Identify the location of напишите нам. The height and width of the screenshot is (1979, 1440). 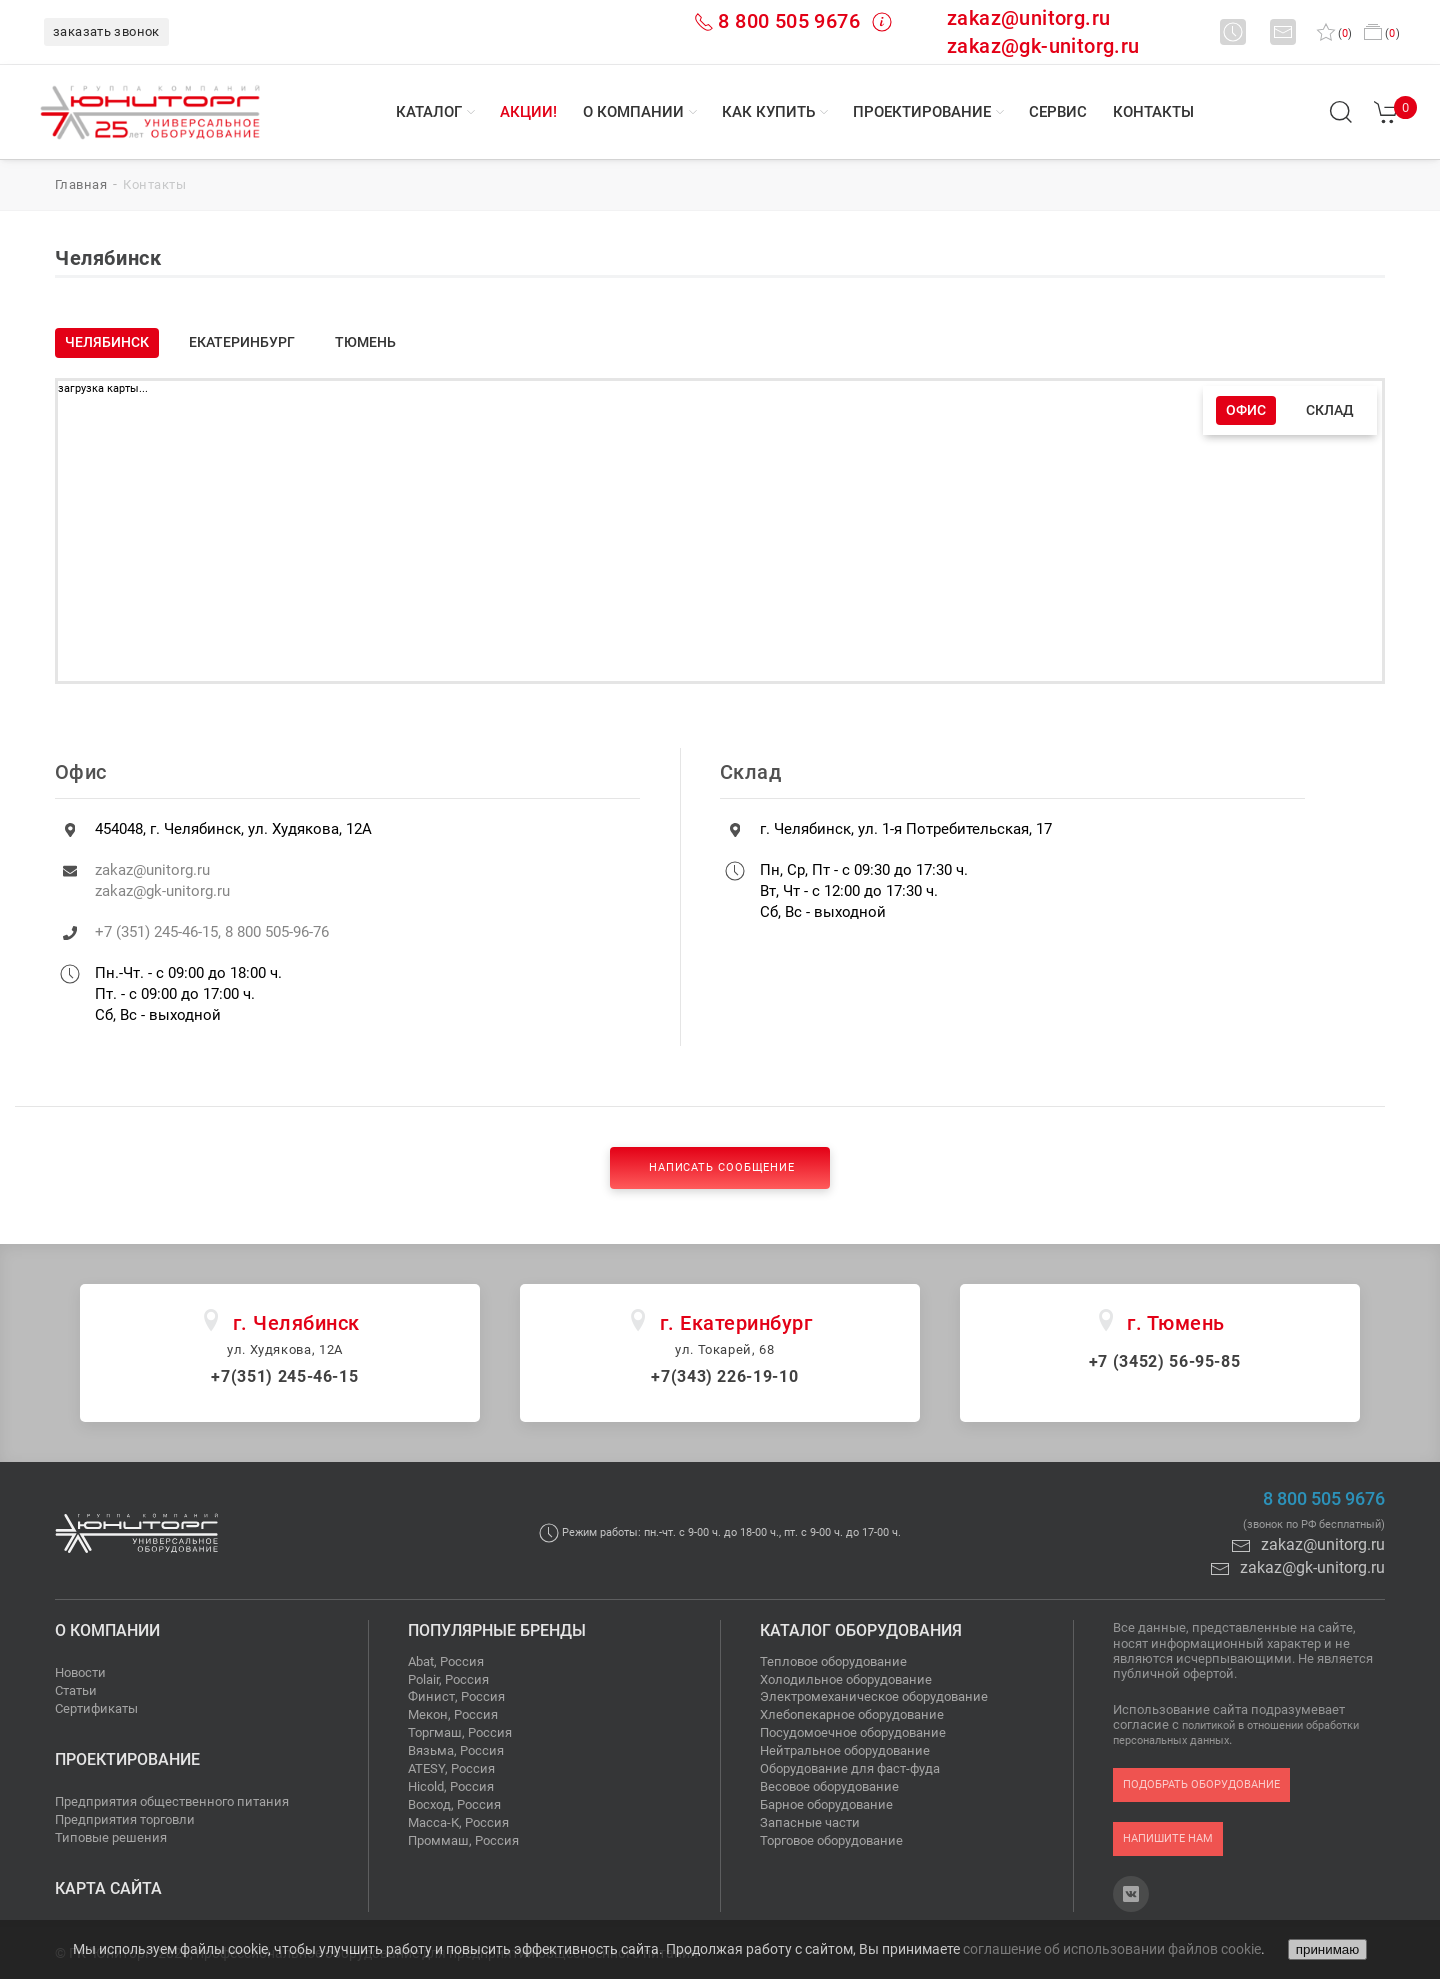
(1168, 1838).